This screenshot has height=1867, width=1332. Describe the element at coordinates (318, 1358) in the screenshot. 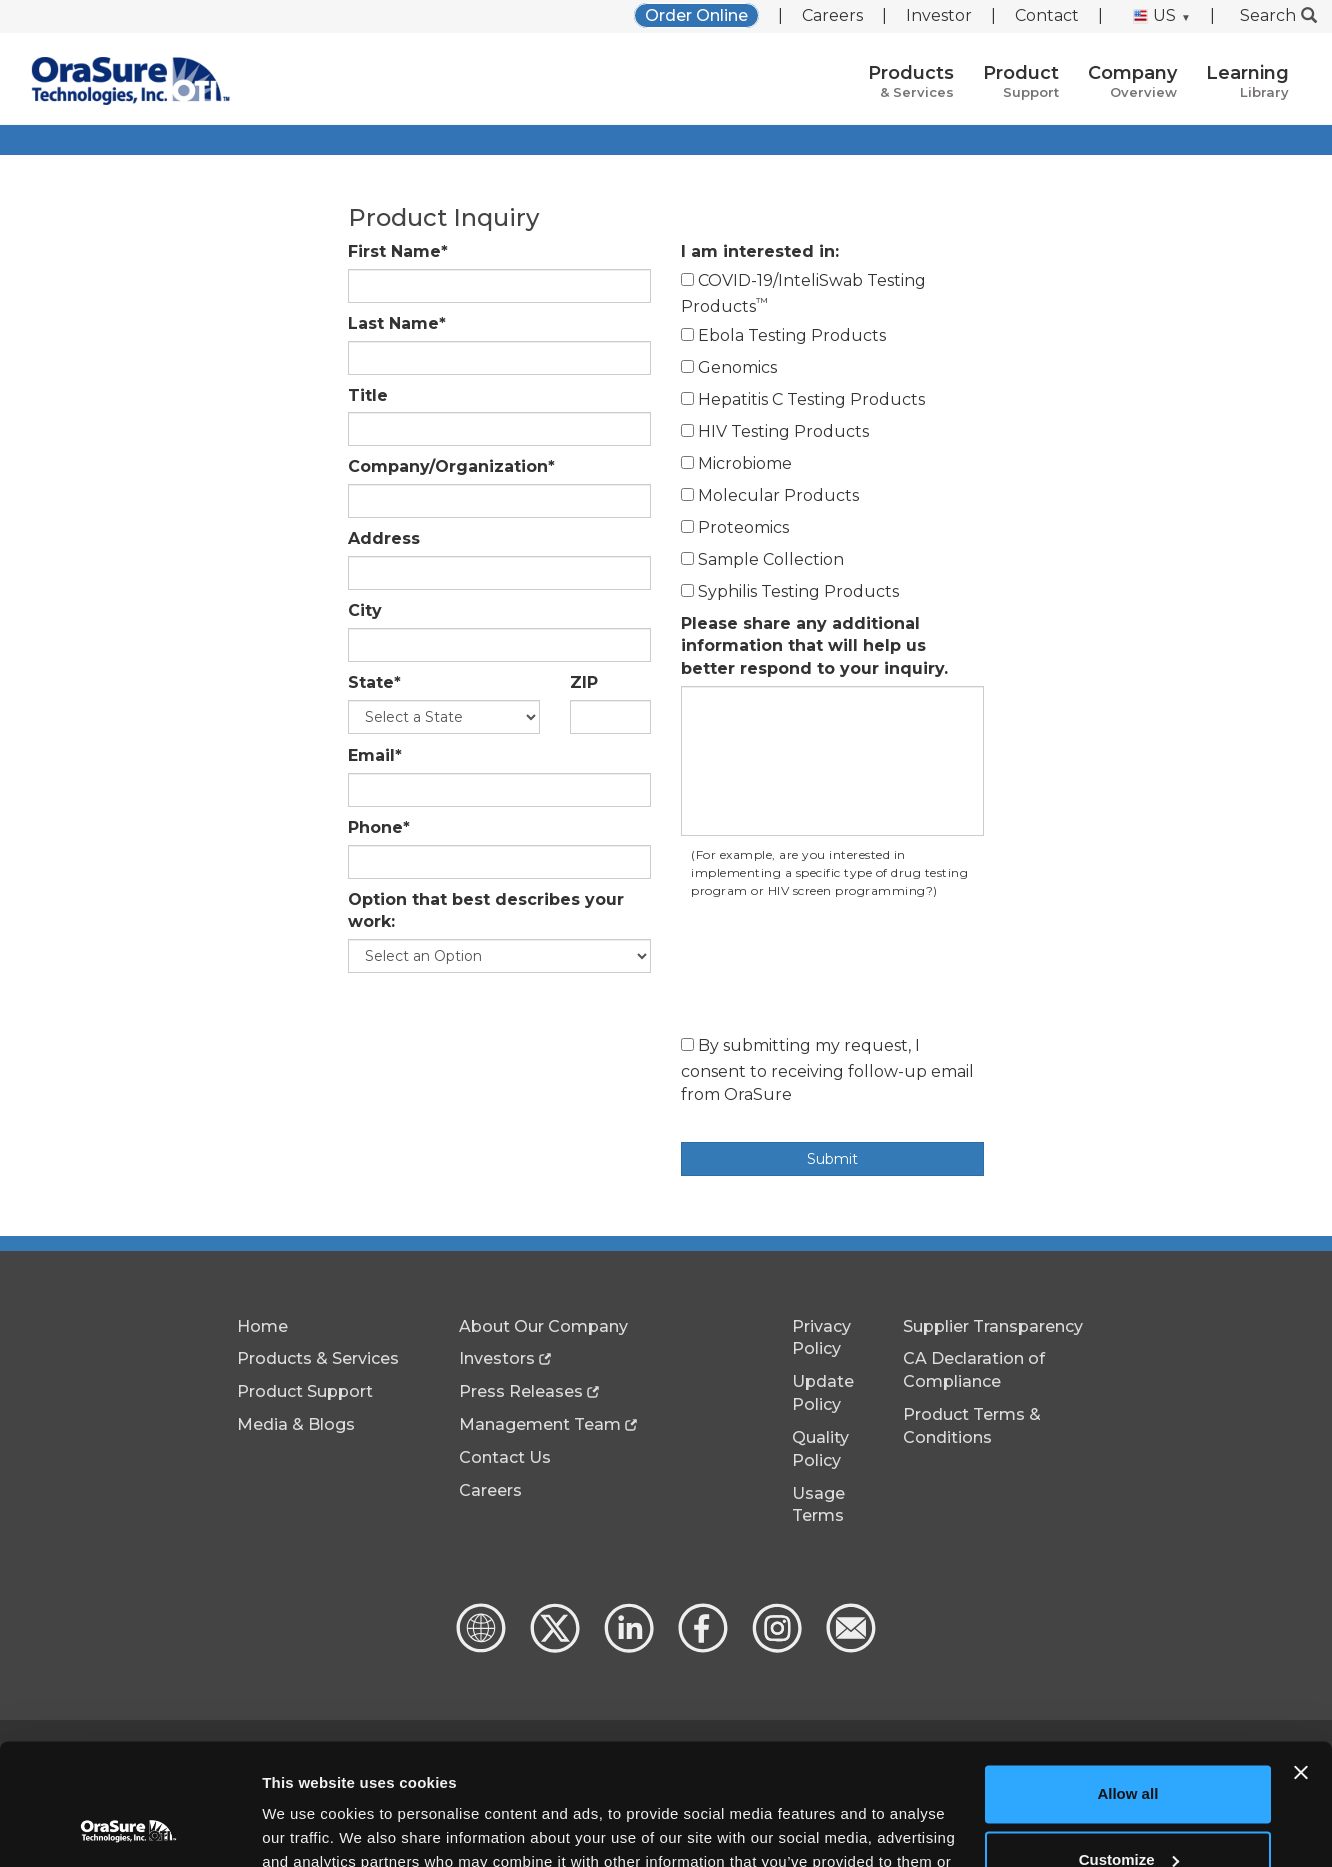

I see `Products & Services` at that location.